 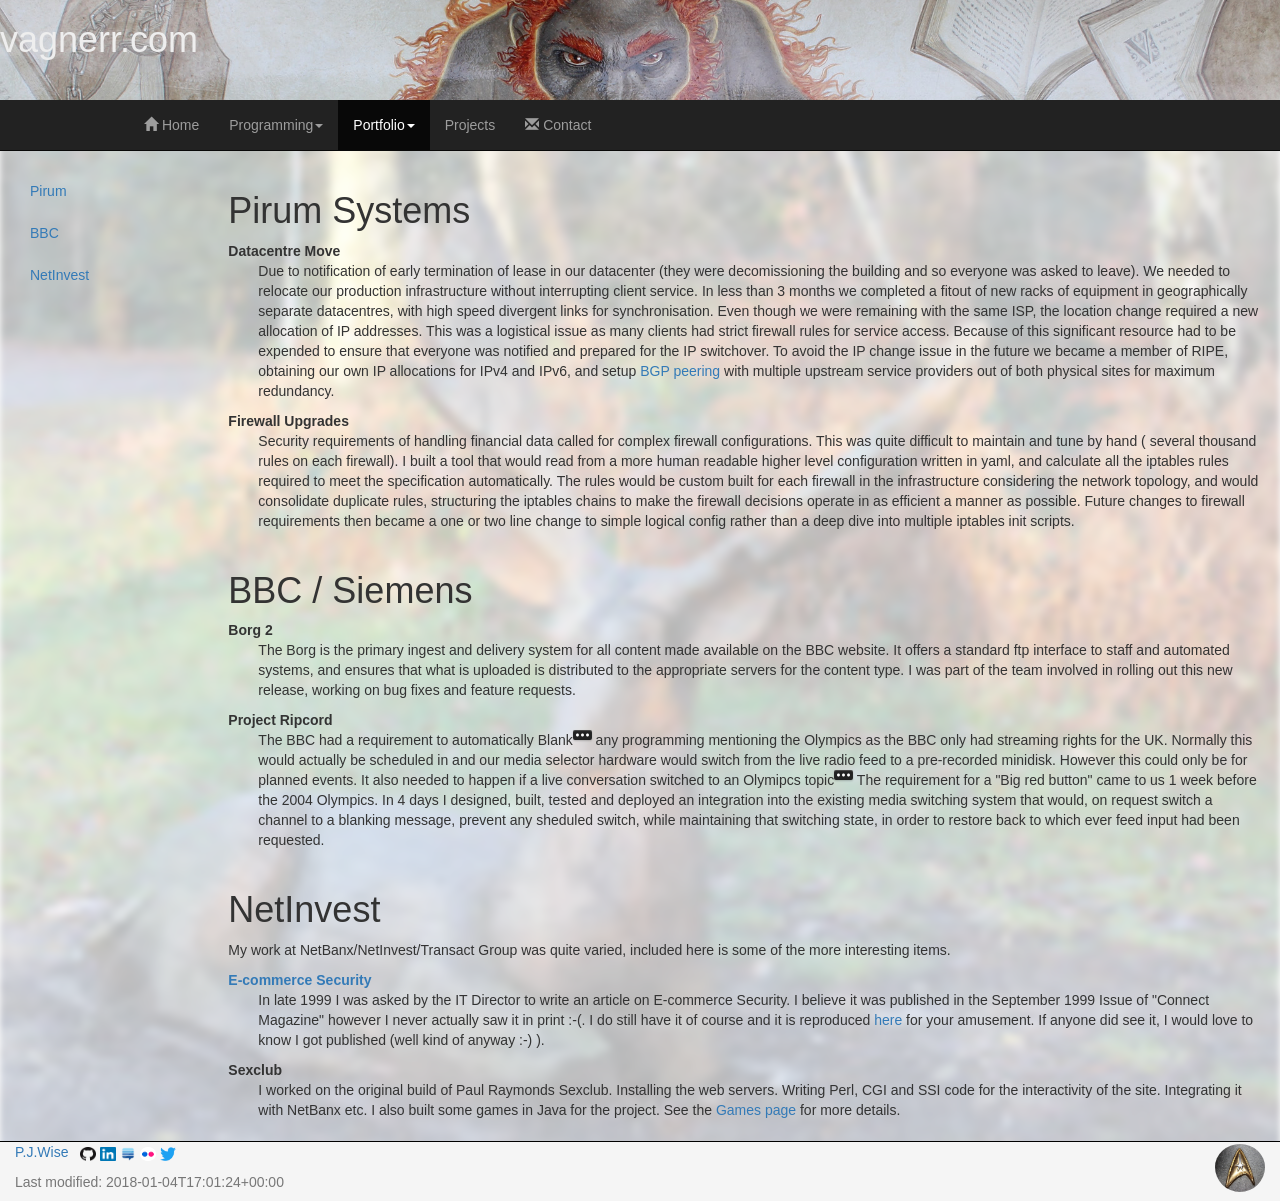 I want to click on here, so click(x=888, y=1020).